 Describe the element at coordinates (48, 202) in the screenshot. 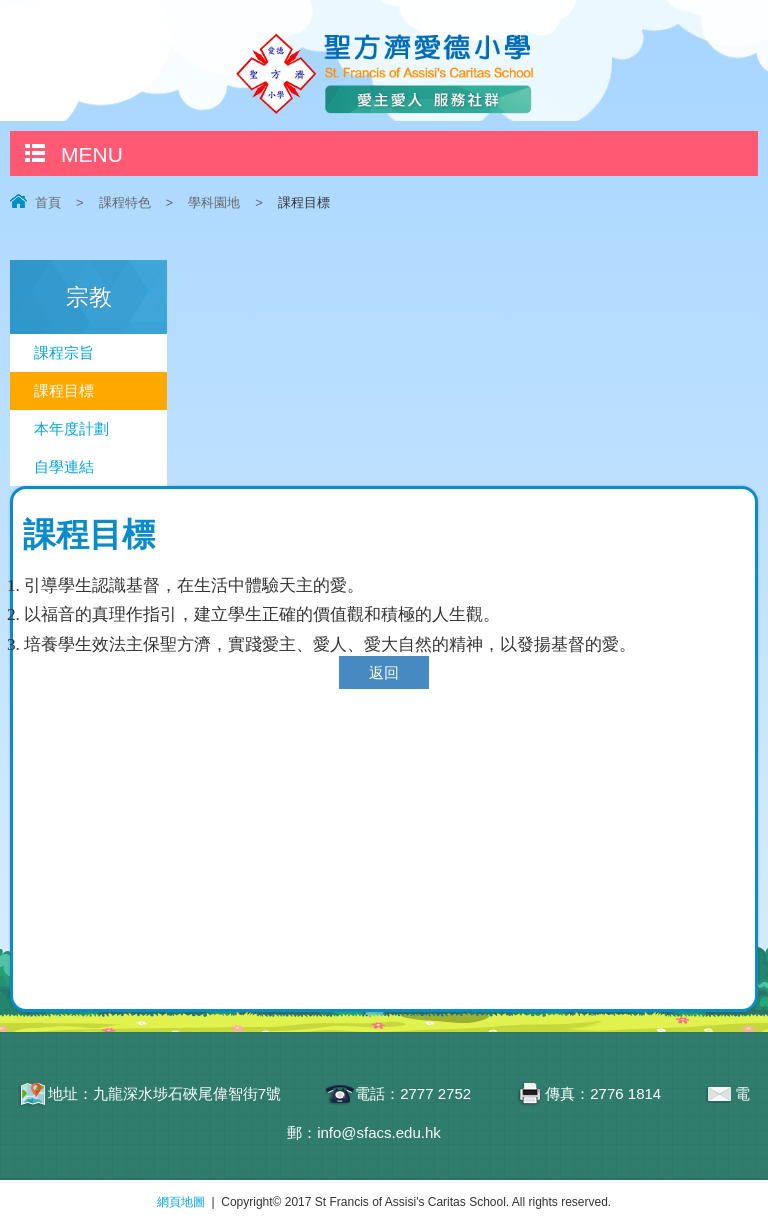

I see `首頁` at that location.